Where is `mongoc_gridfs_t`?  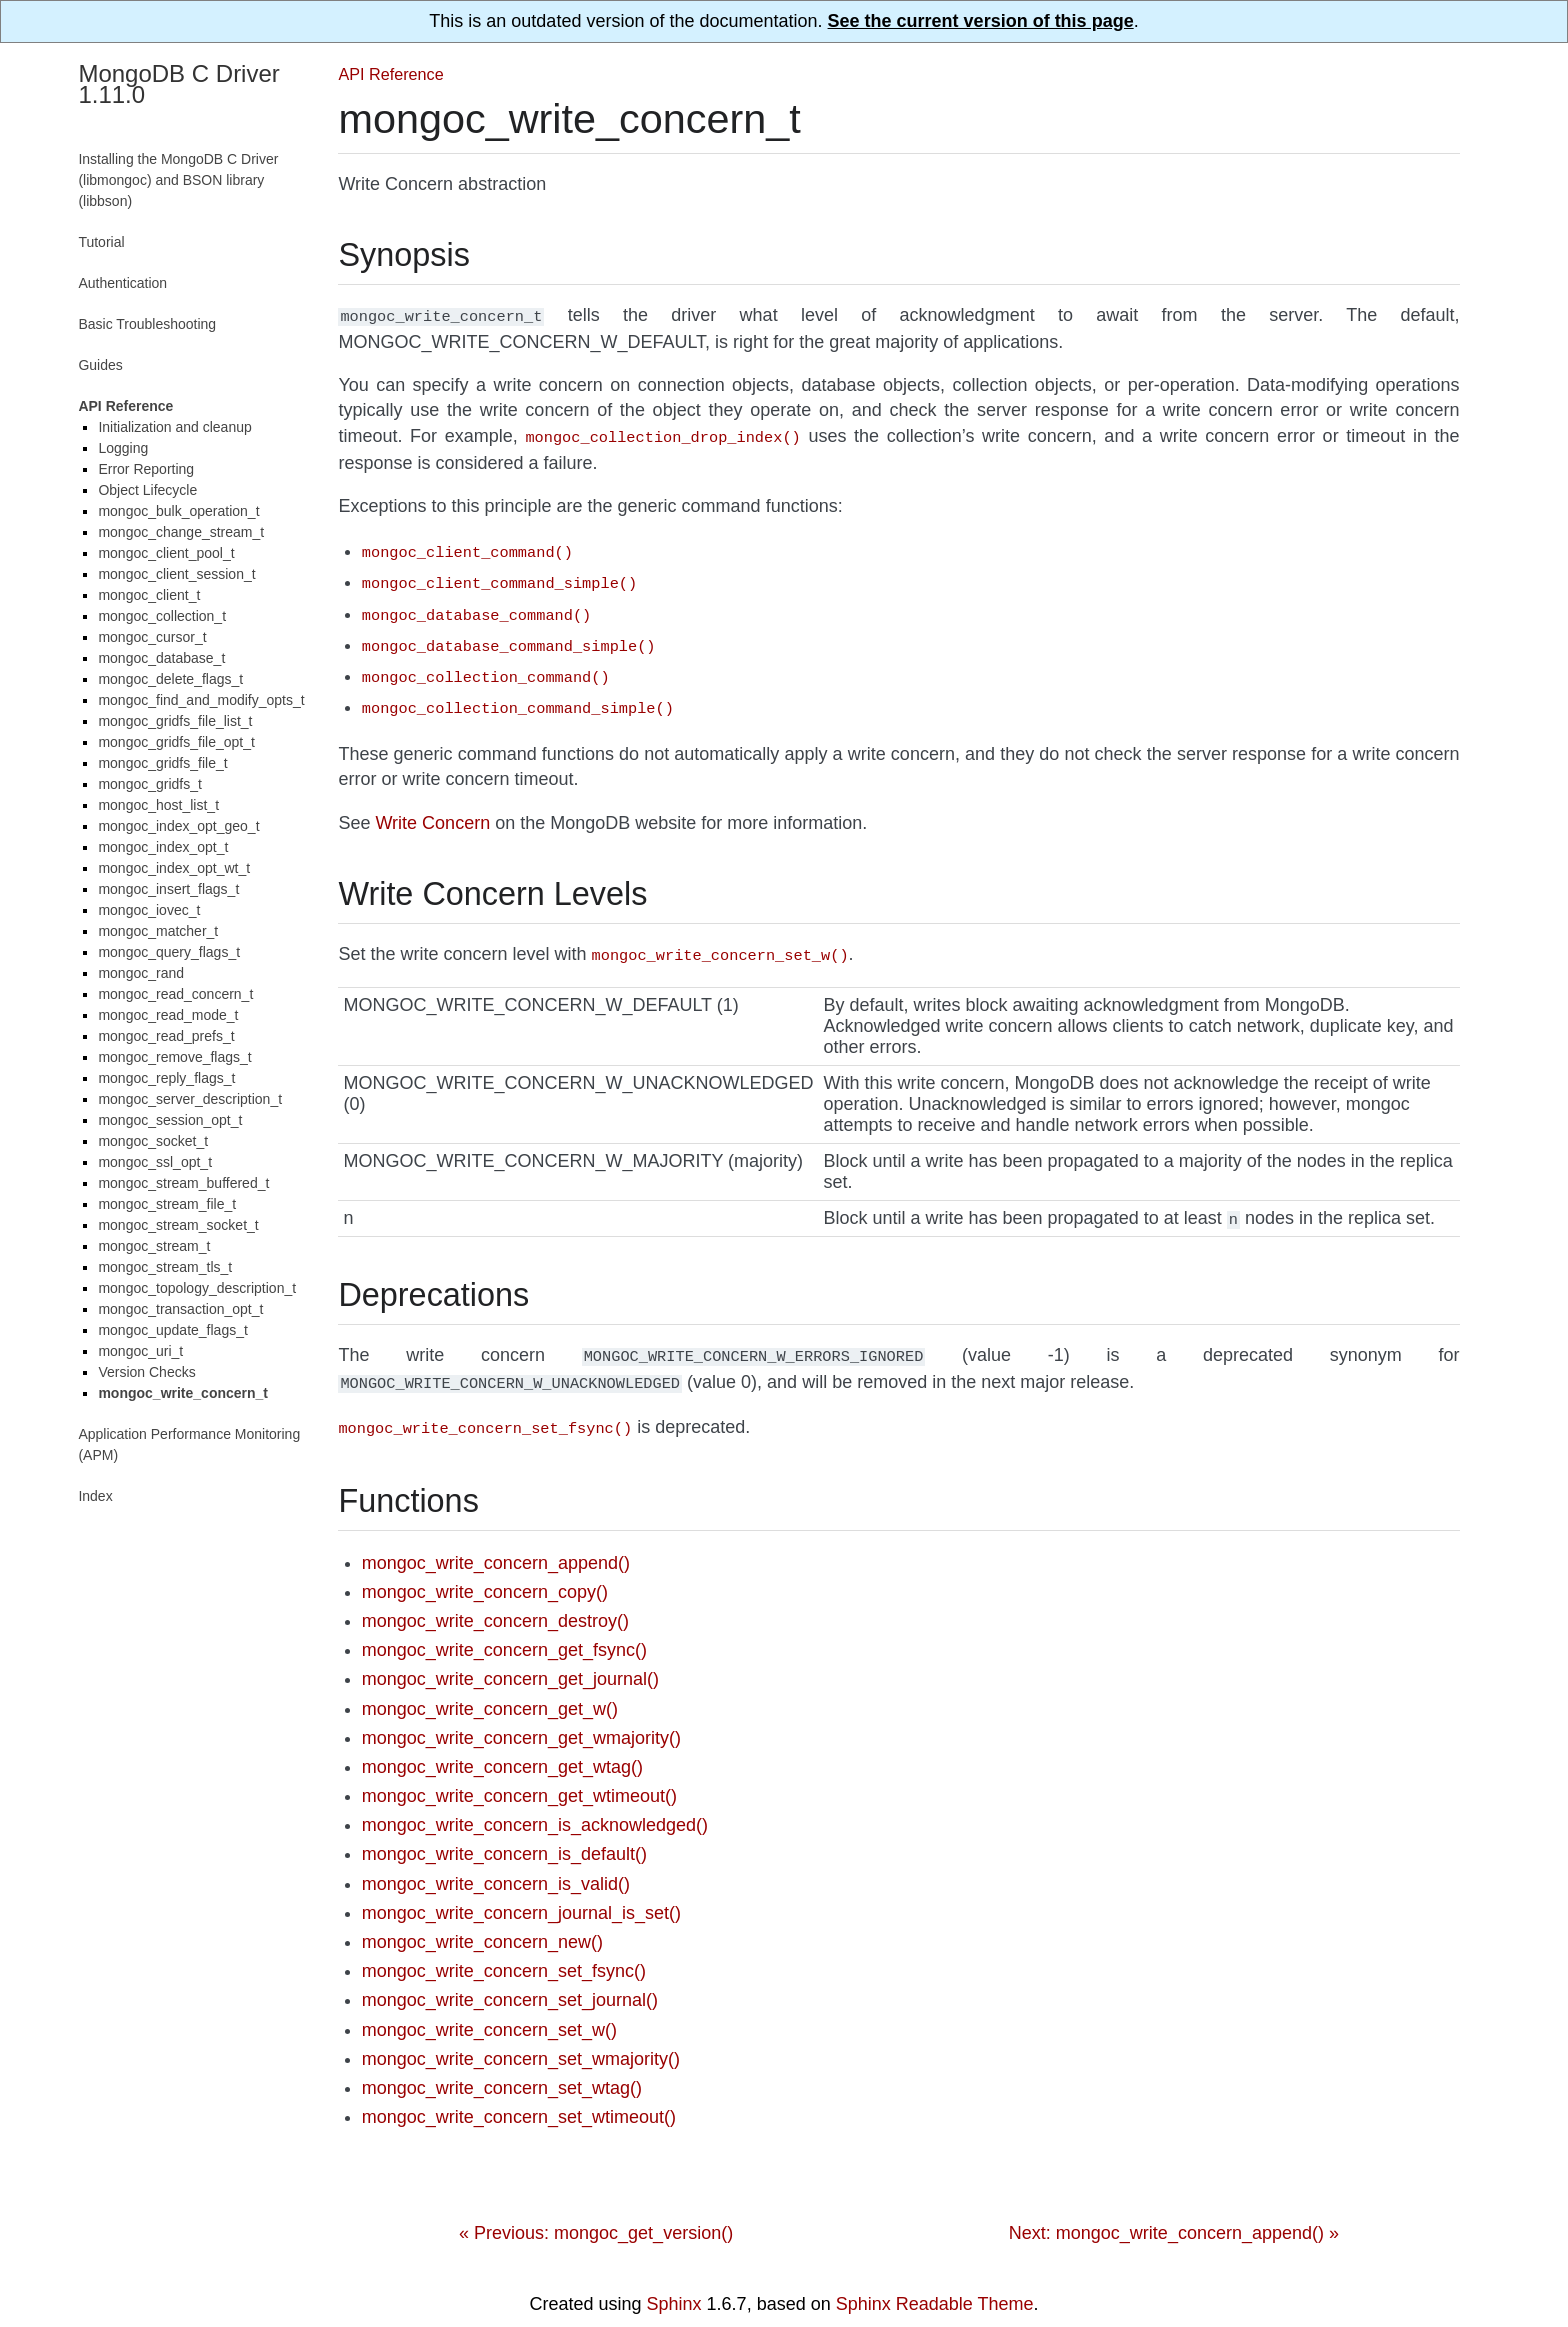 mongoc_gridfs_t is located at coordinates (150, 784).